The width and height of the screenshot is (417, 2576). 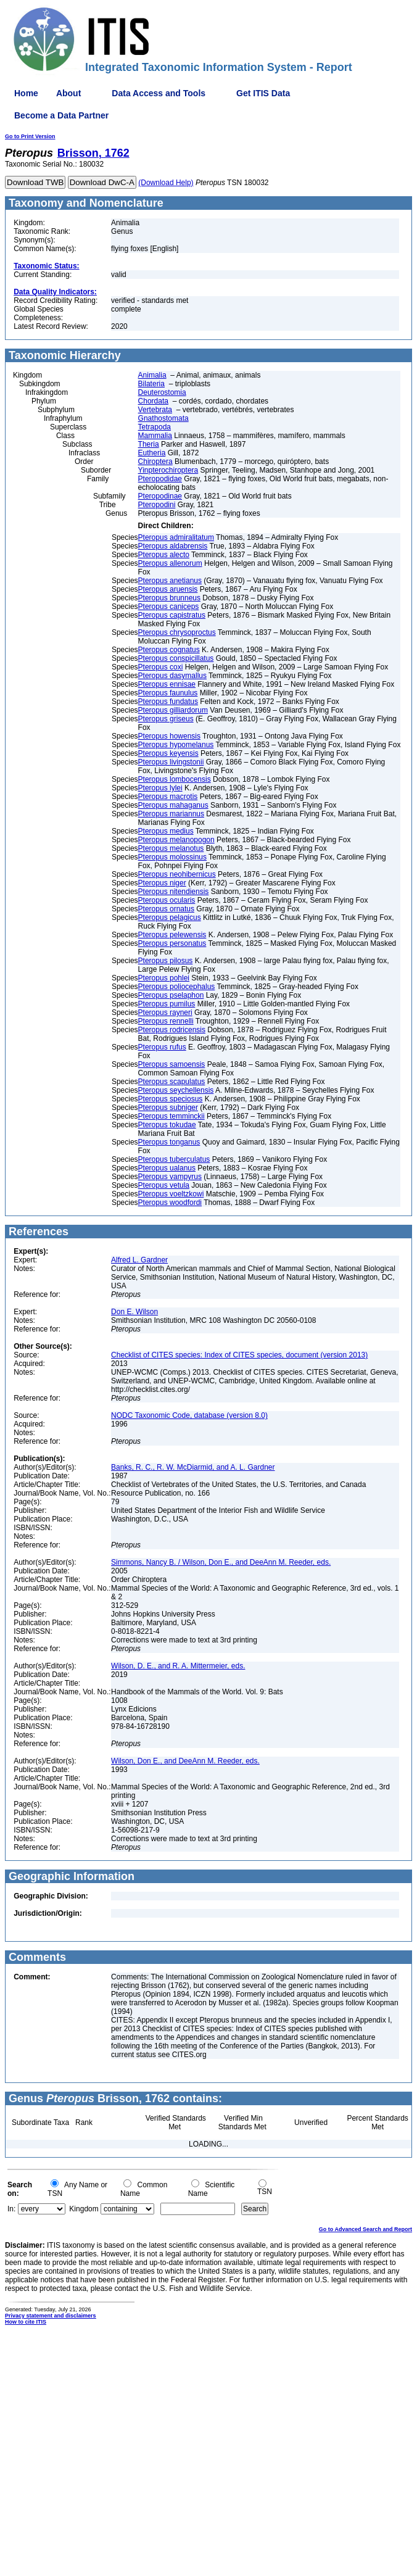 I want to click on Pteropus conspicillatus, so click(x=176, y=658).